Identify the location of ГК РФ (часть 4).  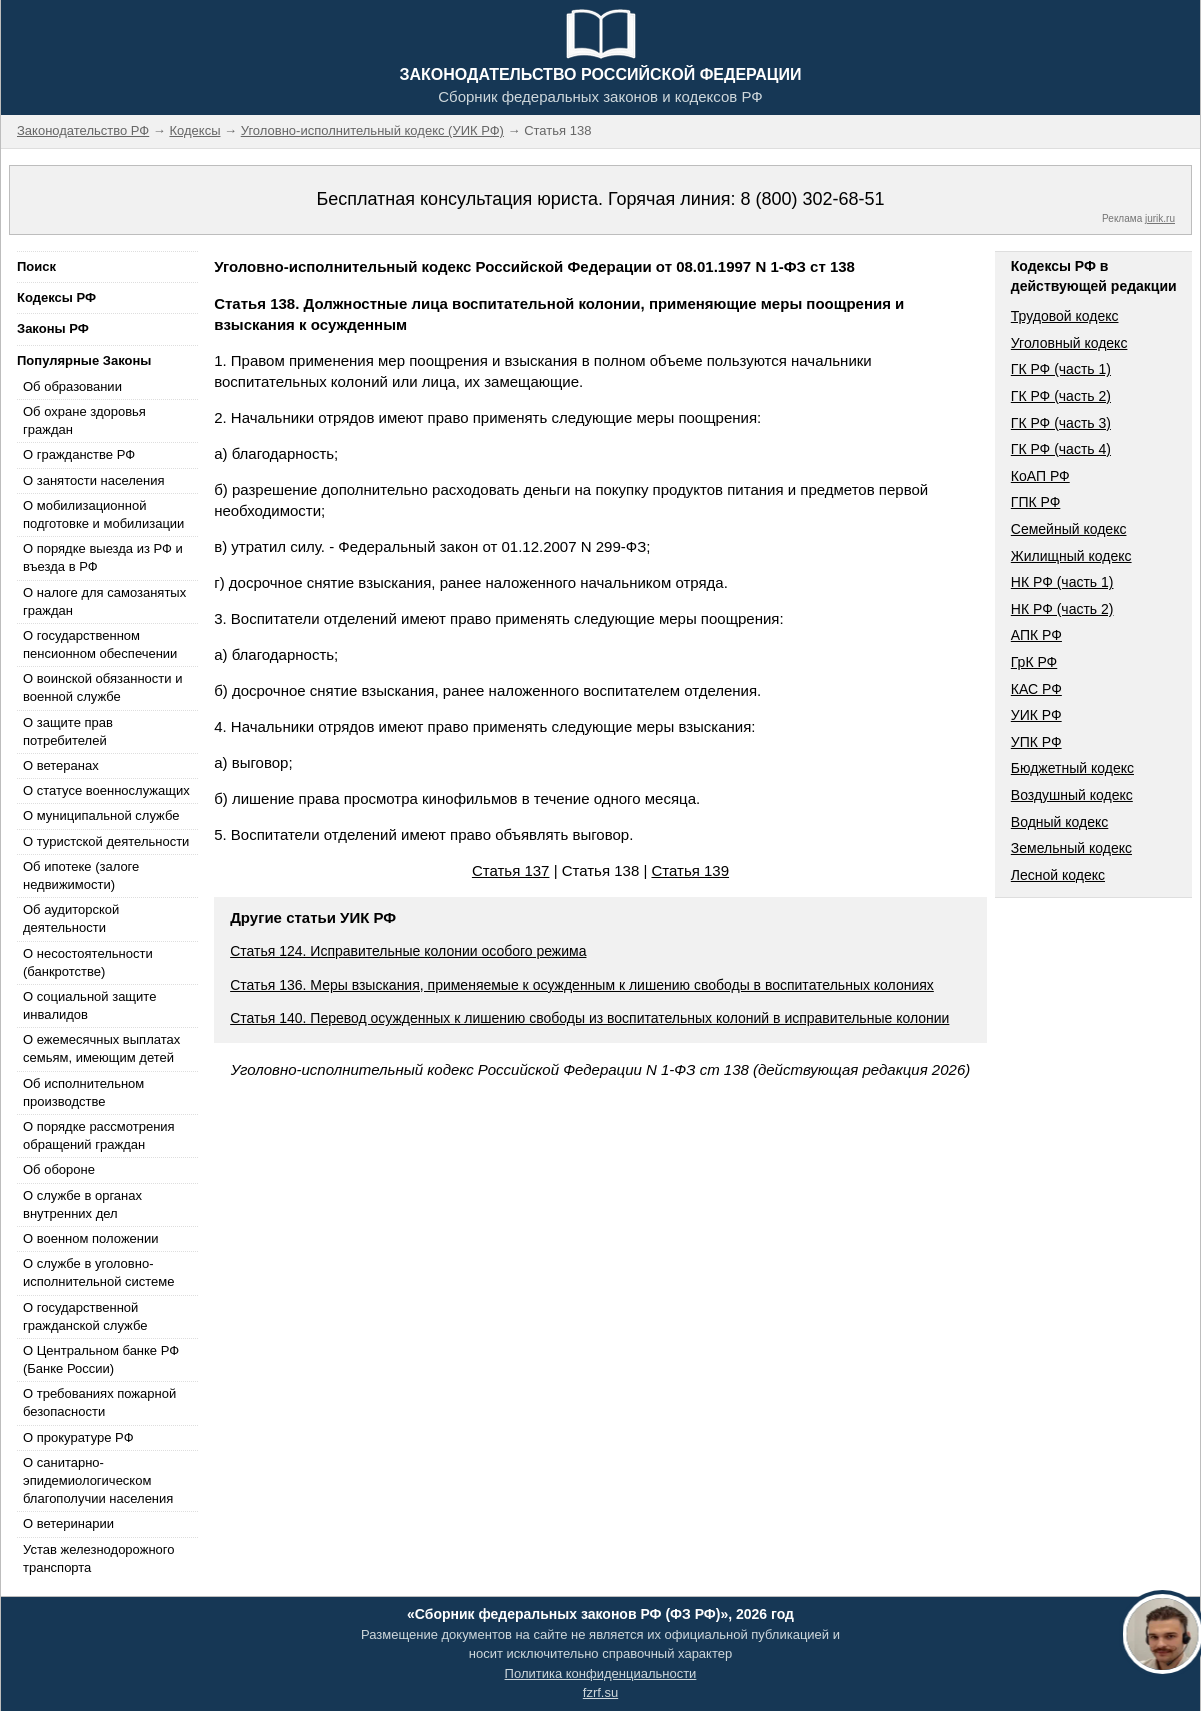
(1061, 449).